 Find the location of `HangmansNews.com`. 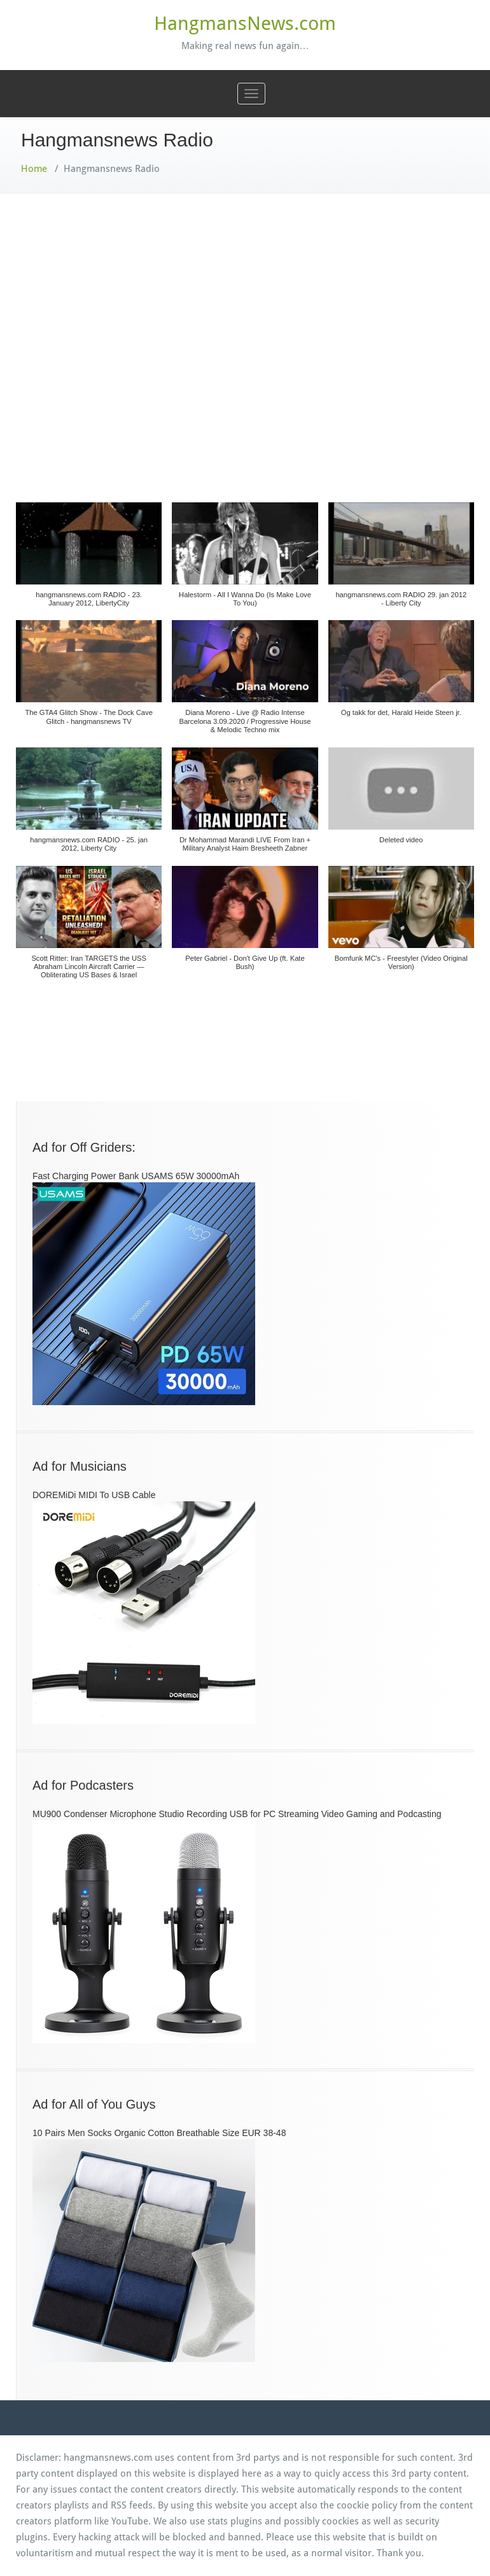

HangmansNews.com is located at coordinates (245, 23).